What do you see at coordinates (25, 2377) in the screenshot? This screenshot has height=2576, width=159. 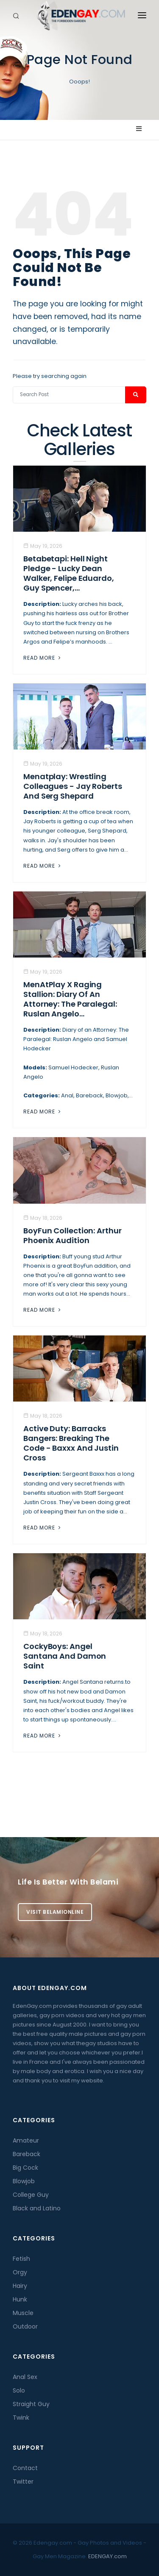 I see `Anal Sex` at bounding box center [25, 2377].